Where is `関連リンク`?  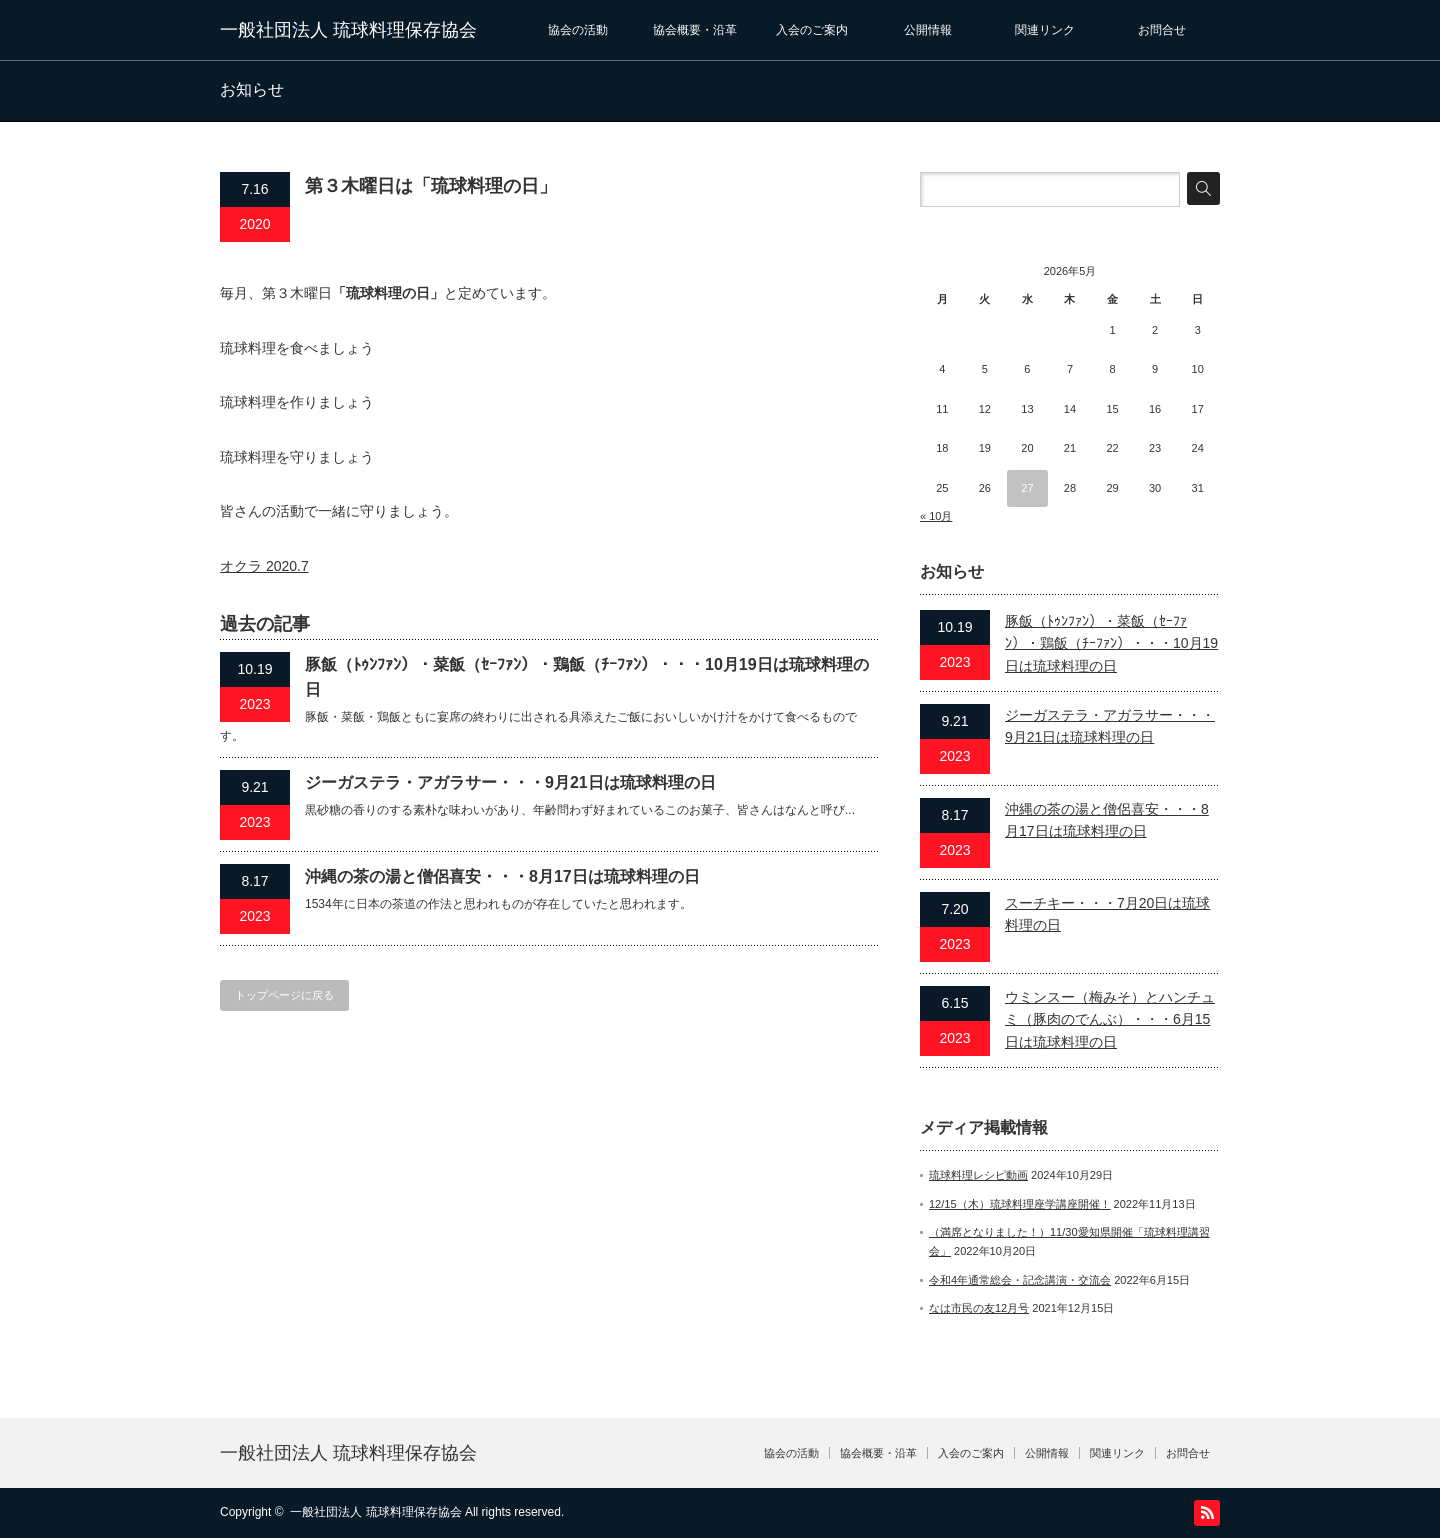 関連リンク is located at coordinates (1045, 30).